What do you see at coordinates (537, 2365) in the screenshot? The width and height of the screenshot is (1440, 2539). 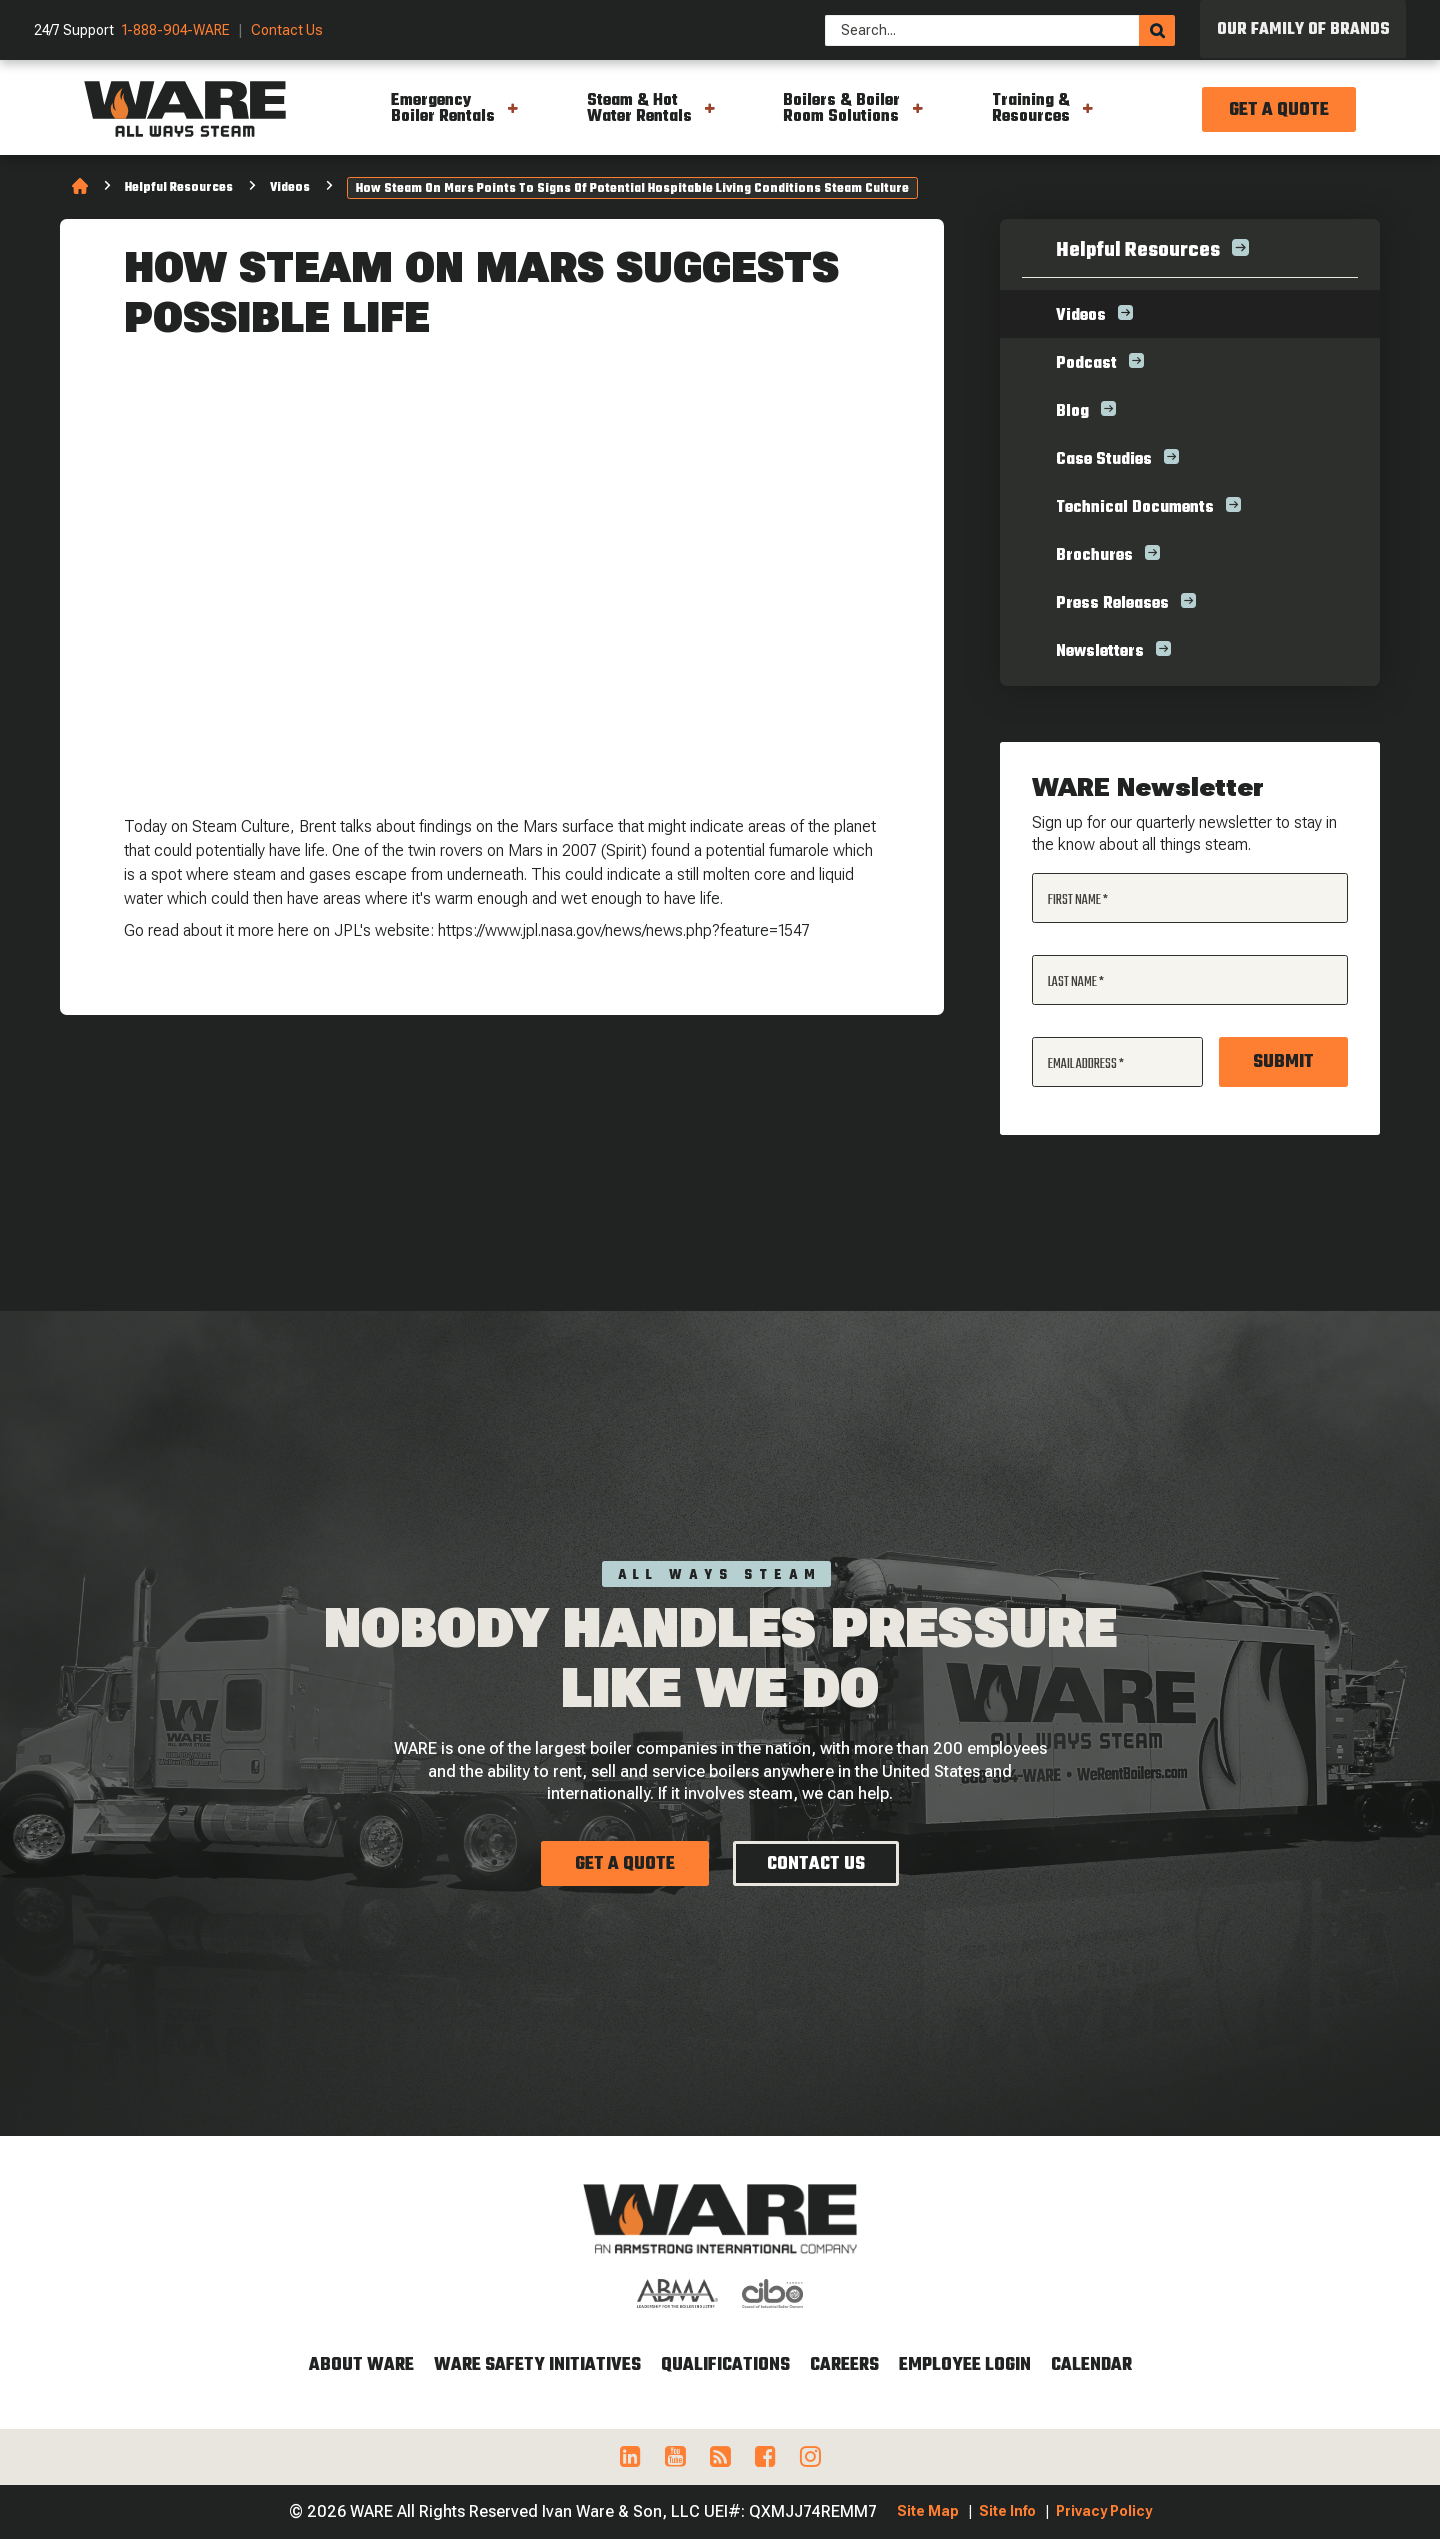 I see `WARE Safety Initiatives` at bounding box center [537, 2365].